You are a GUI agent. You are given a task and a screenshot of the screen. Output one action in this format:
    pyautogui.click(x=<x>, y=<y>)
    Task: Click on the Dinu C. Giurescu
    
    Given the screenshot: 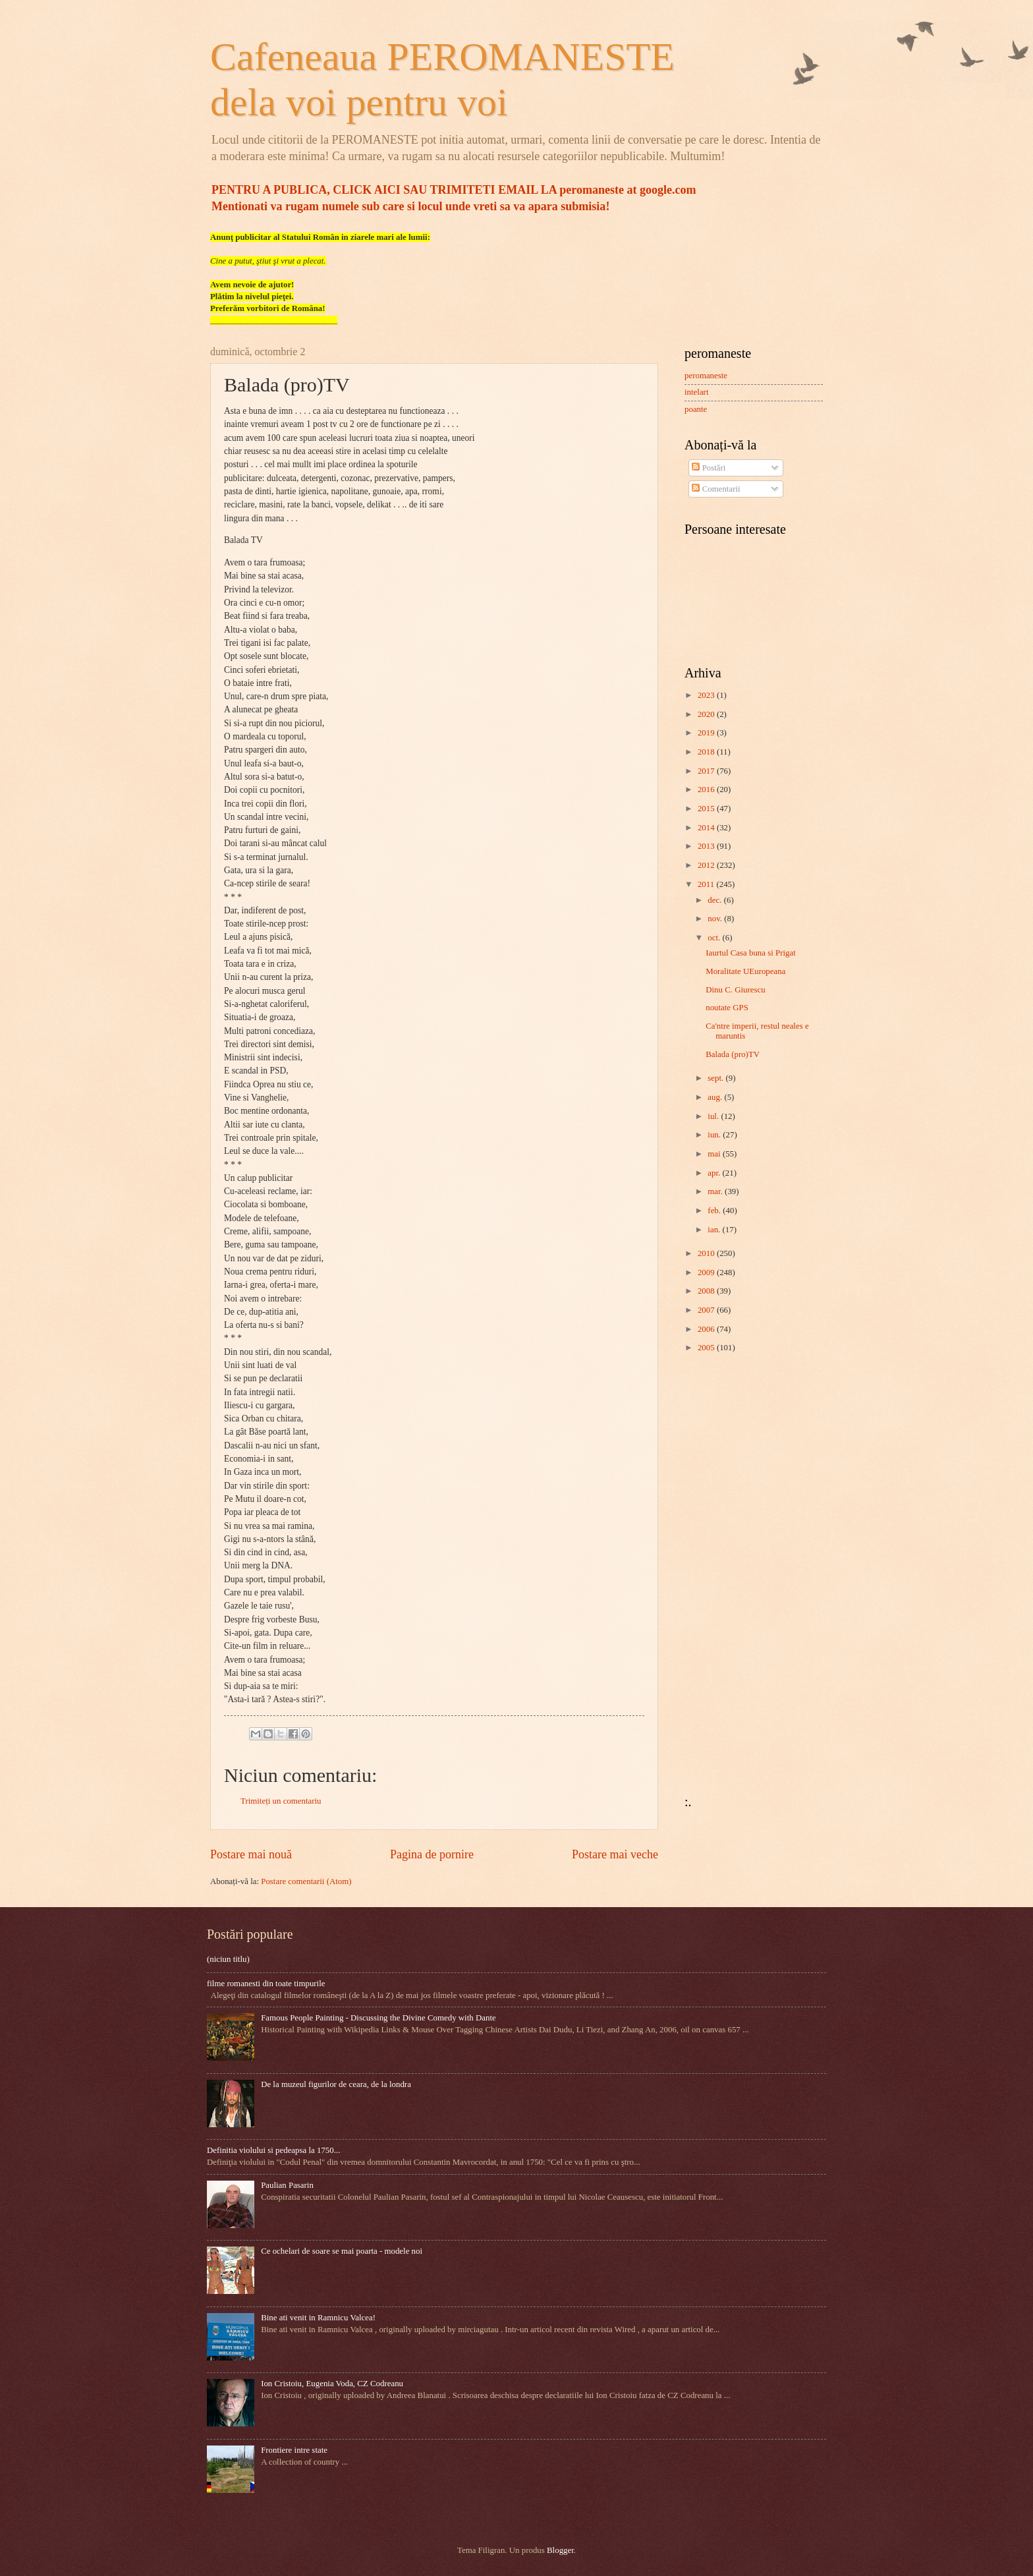 What is the action you would take?
    pyautogui.click(x=735, y=989)
    